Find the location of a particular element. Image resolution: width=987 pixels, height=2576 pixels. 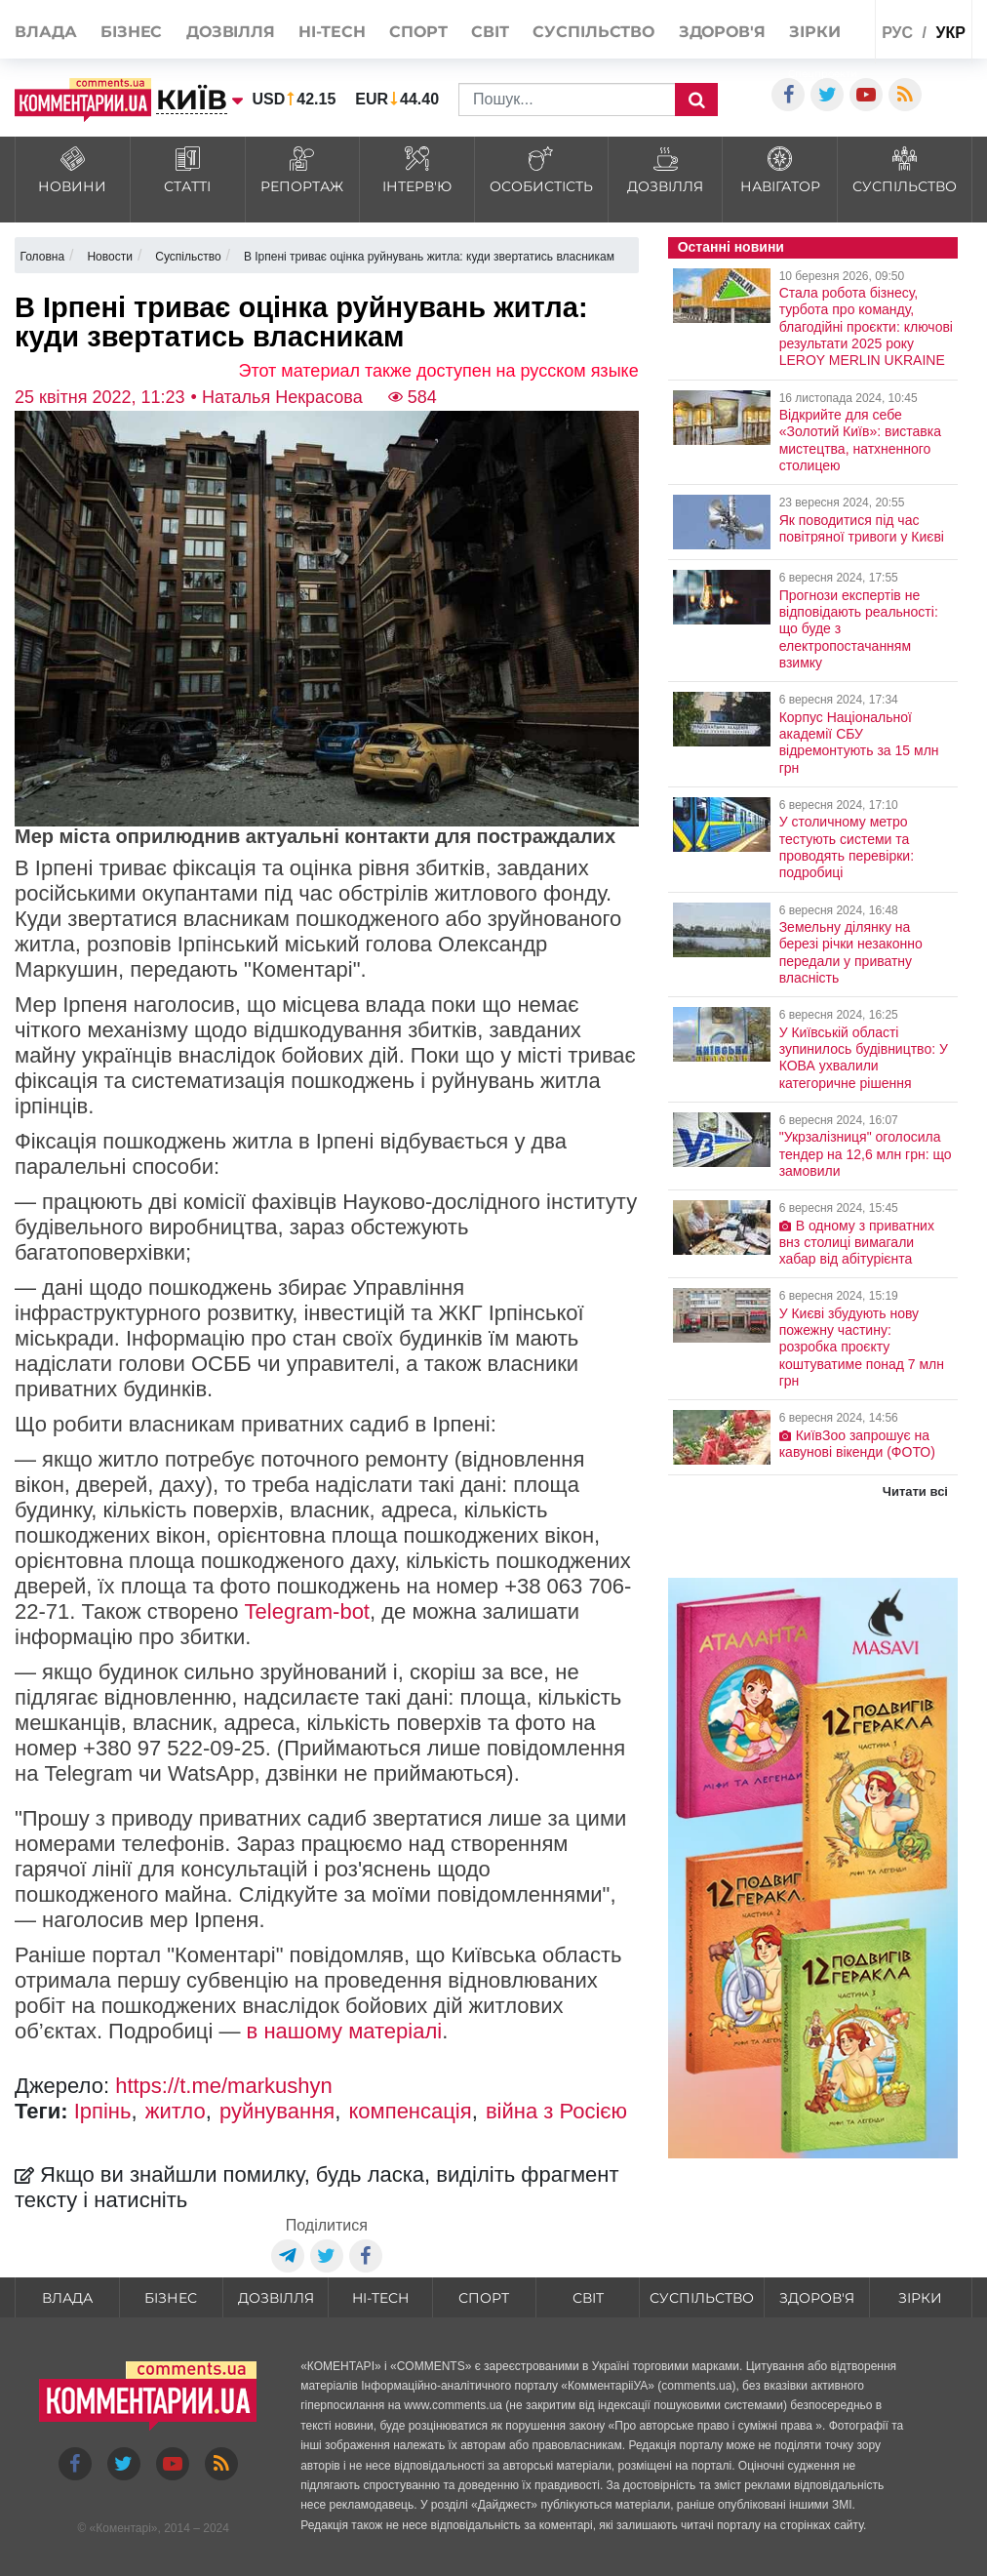

Этот материал также доступен на русском языке is located at coordinates (439, 371).